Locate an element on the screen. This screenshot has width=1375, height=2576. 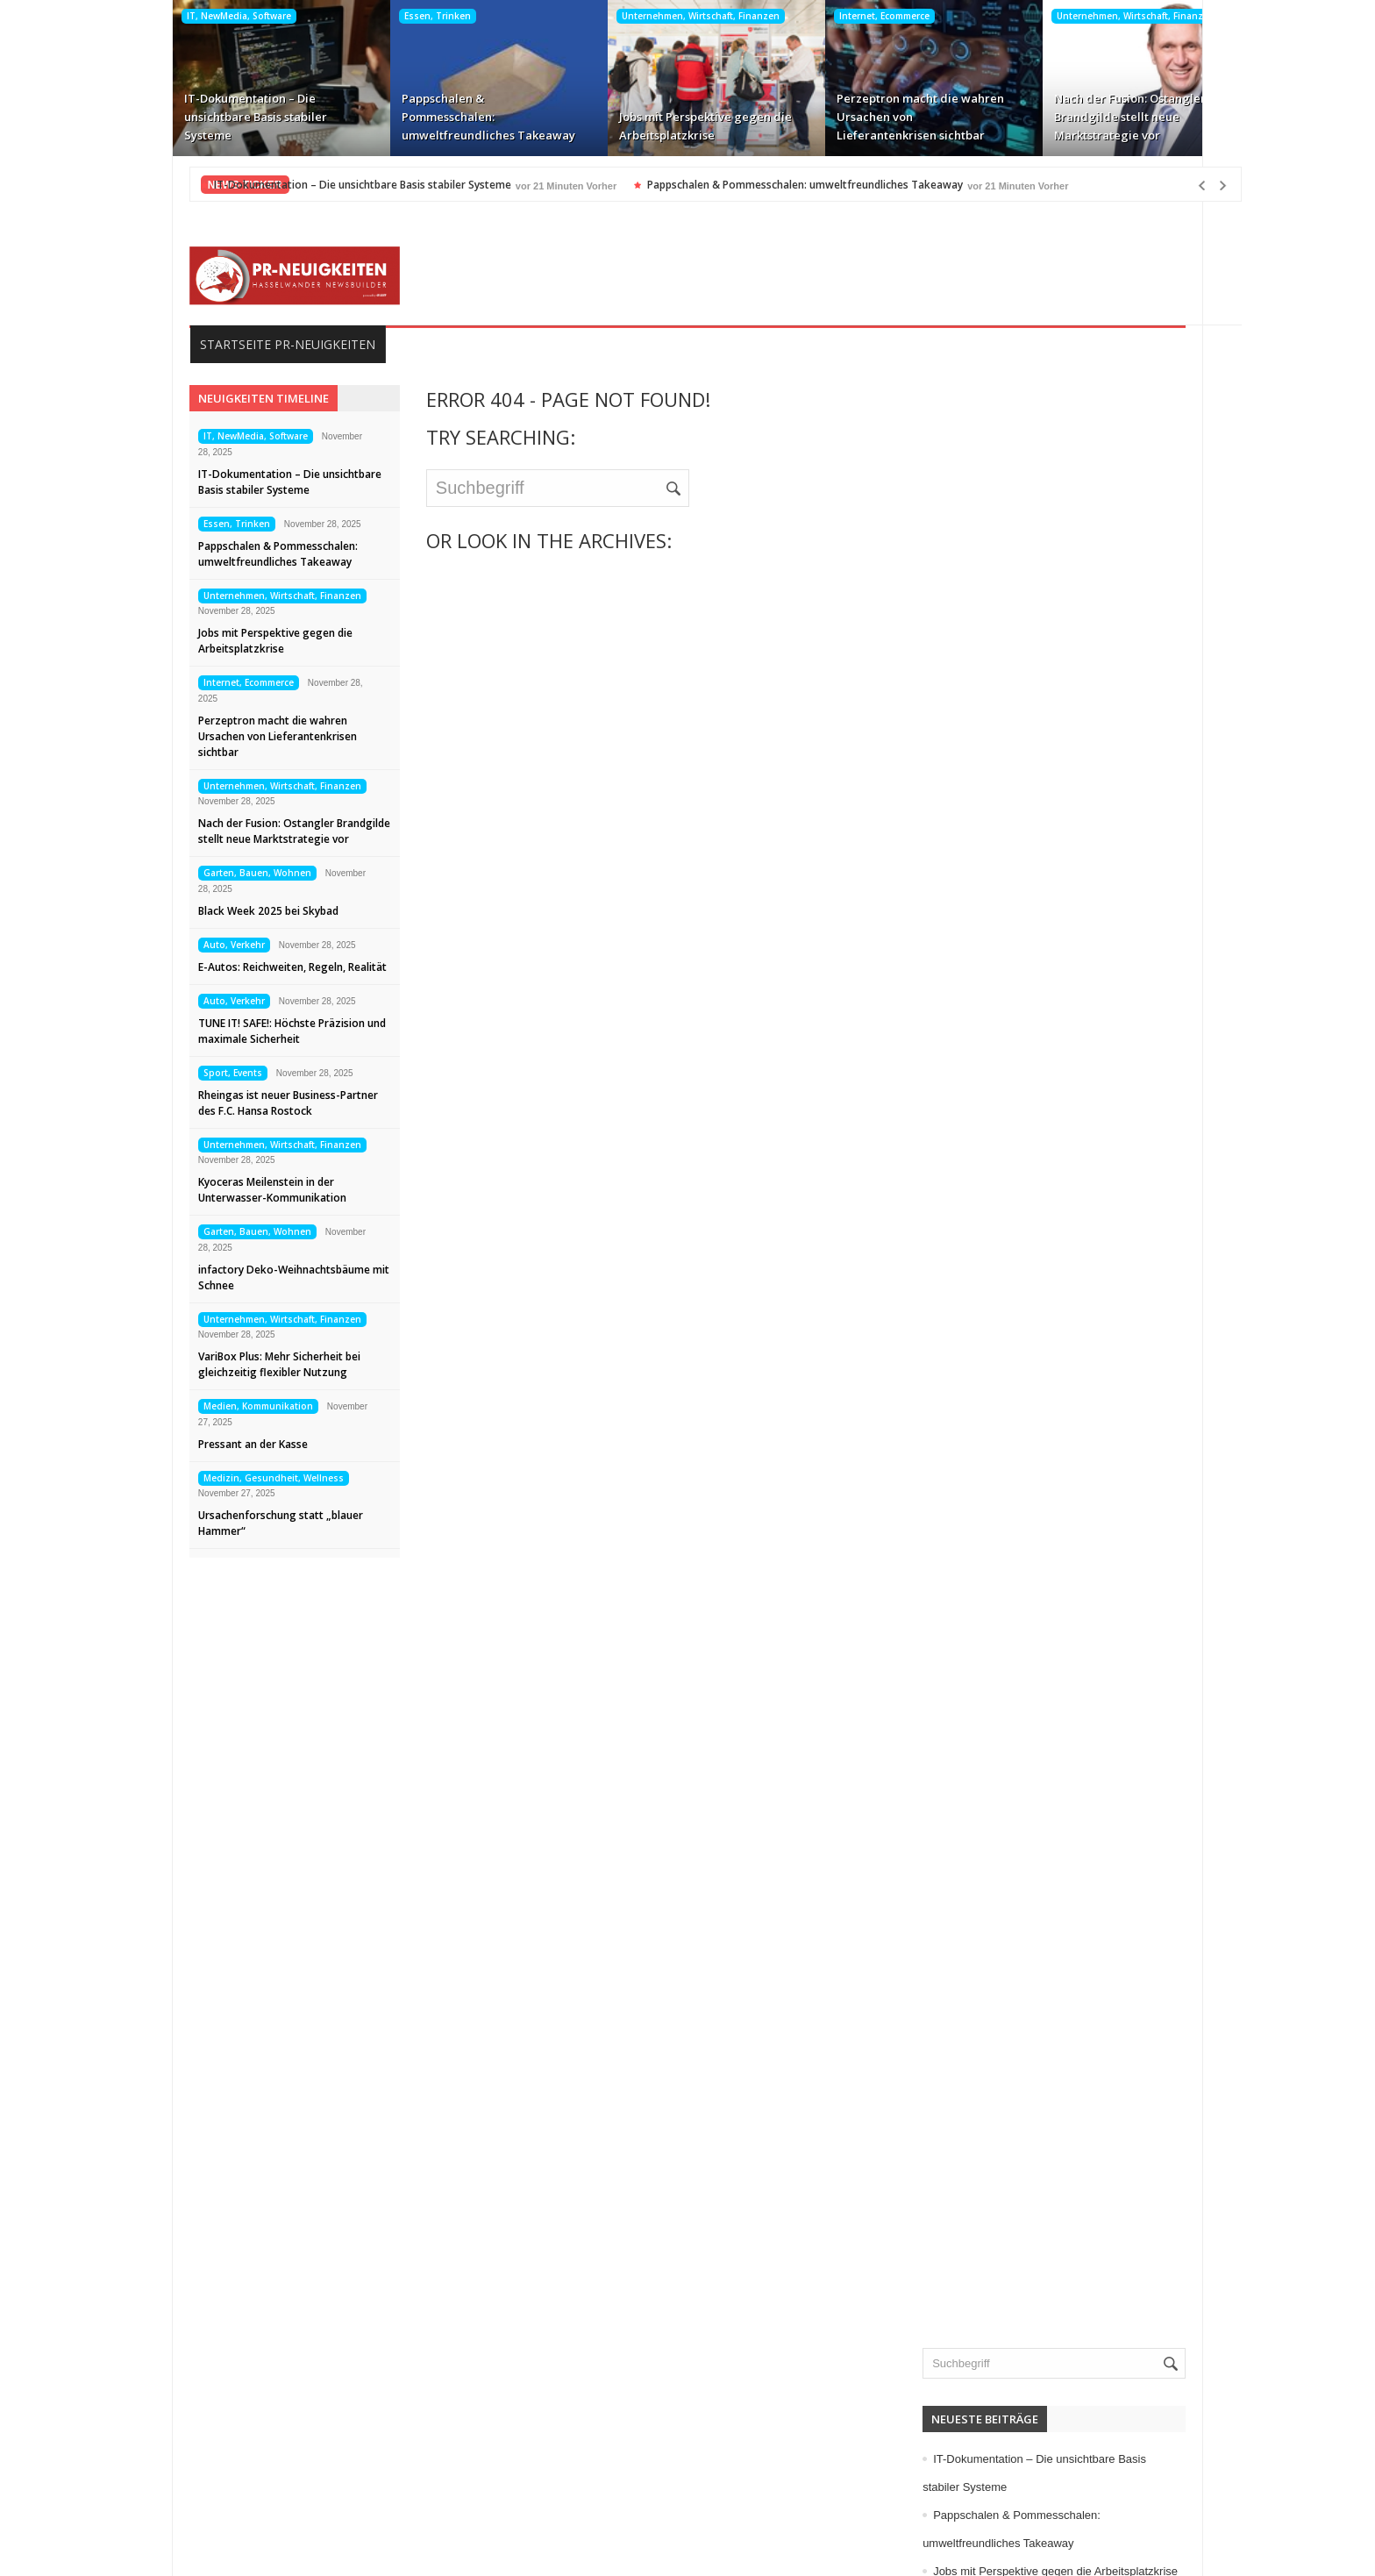
Startseite PR-Neuigkeiten is located at coordinates (259, 344).